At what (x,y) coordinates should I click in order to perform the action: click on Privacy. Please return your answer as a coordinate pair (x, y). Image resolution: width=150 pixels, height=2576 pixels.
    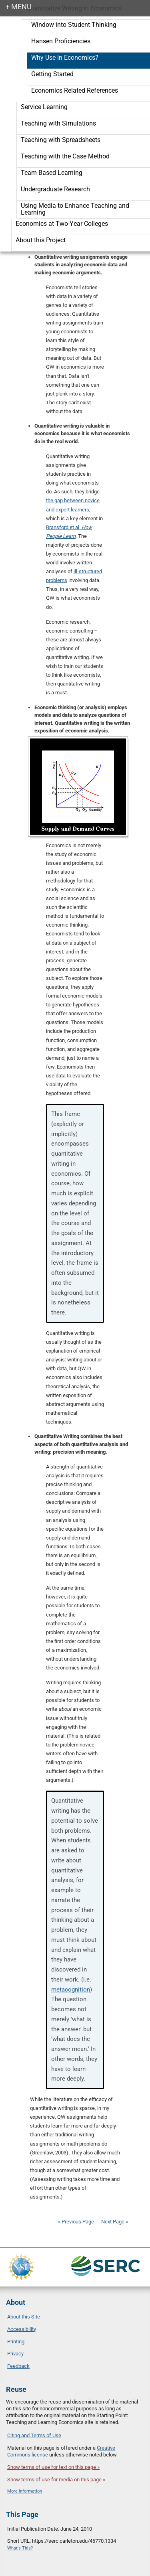
    Looking at the image, I should click on (15, 2354).